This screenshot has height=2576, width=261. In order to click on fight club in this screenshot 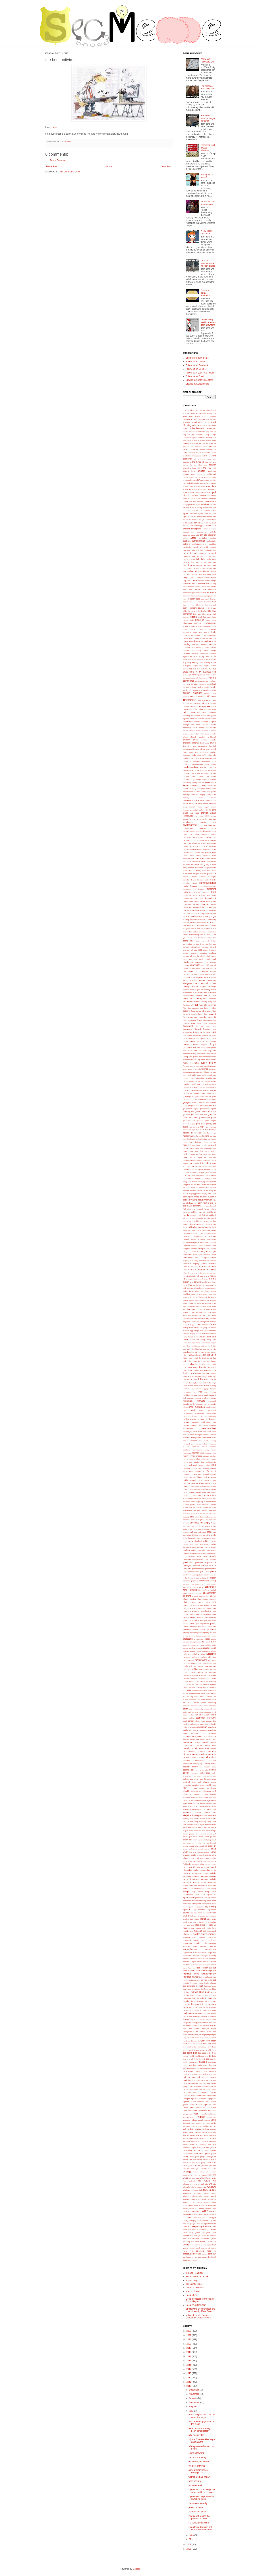, I will do `click(206, 1020)`.